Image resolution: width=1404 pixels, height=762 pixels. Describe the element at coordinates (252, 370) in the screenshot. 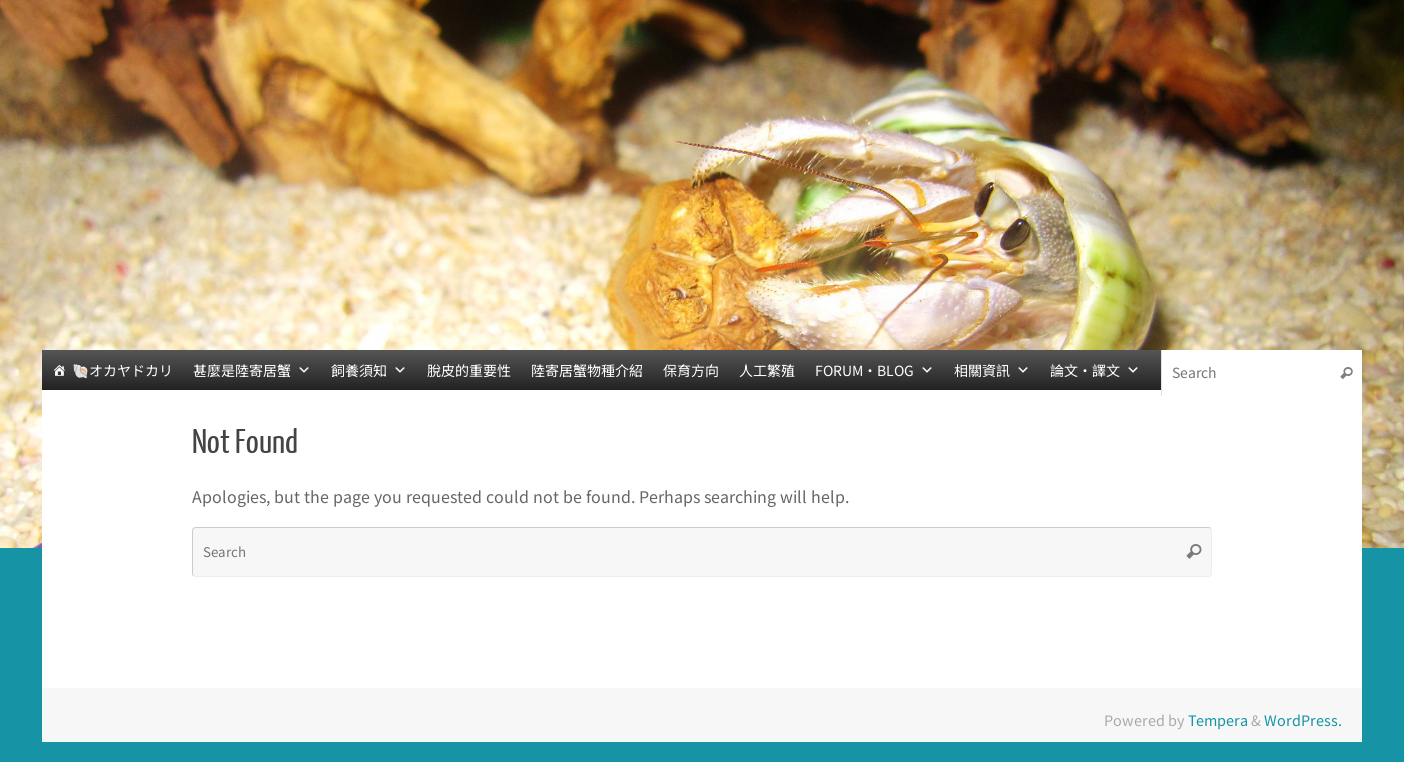

I see `甚麼是陸寄居蟹` at that location.